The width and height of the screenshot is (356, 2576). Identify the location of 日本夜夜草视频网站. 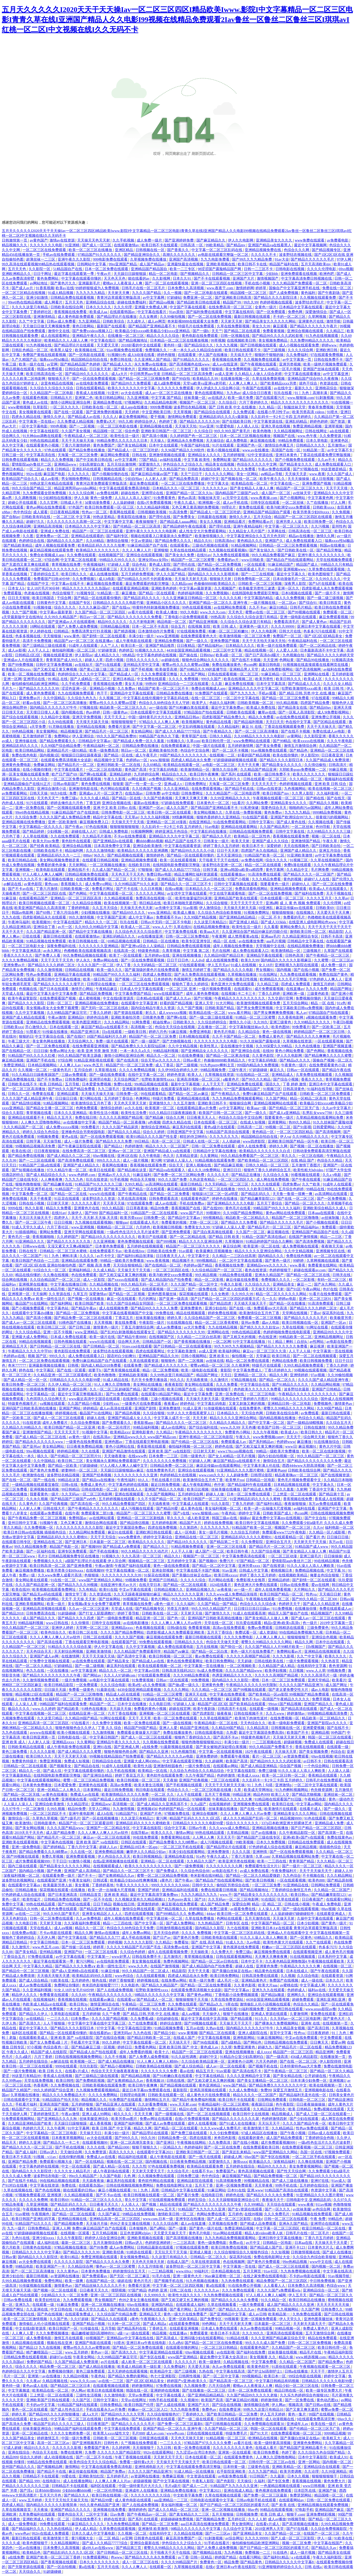
(68, 2138).